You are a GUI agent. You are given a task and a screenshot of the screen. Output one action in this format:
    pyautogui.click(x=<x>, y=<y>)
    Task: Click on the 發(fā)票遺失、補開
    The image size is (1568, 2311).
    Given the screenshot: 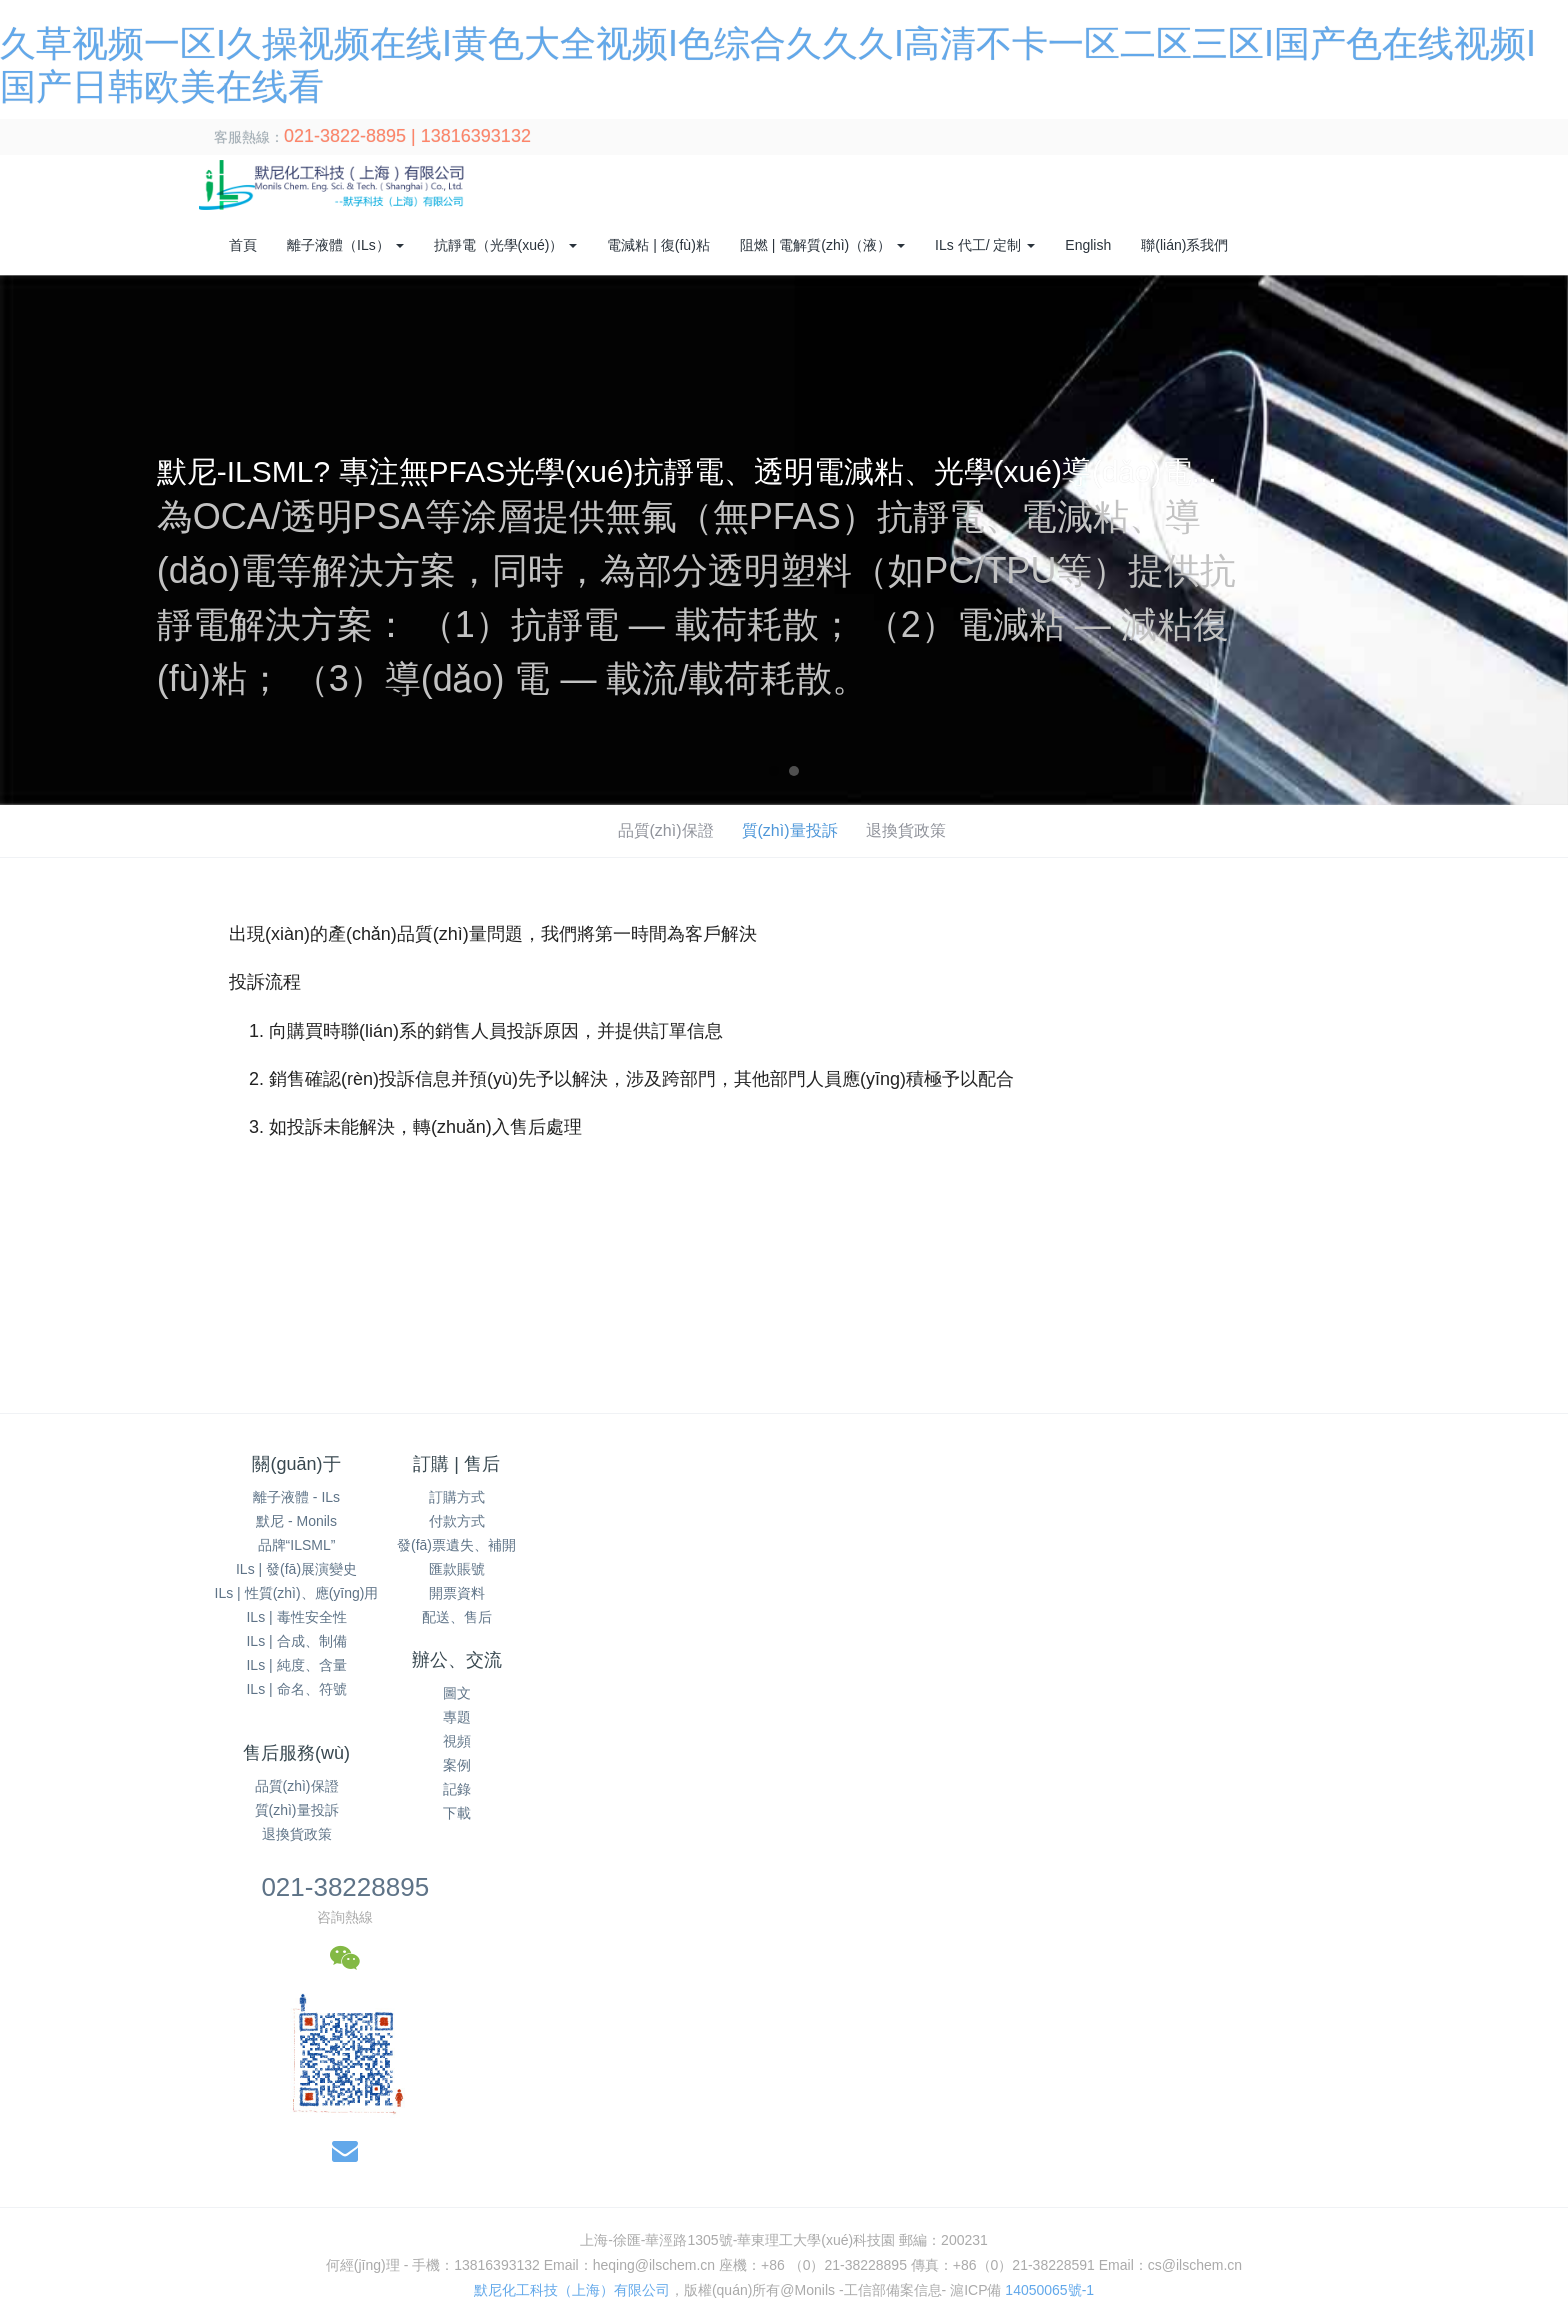 What is the action you would take?
    pyautogui.click(x=491, y=1545)
    